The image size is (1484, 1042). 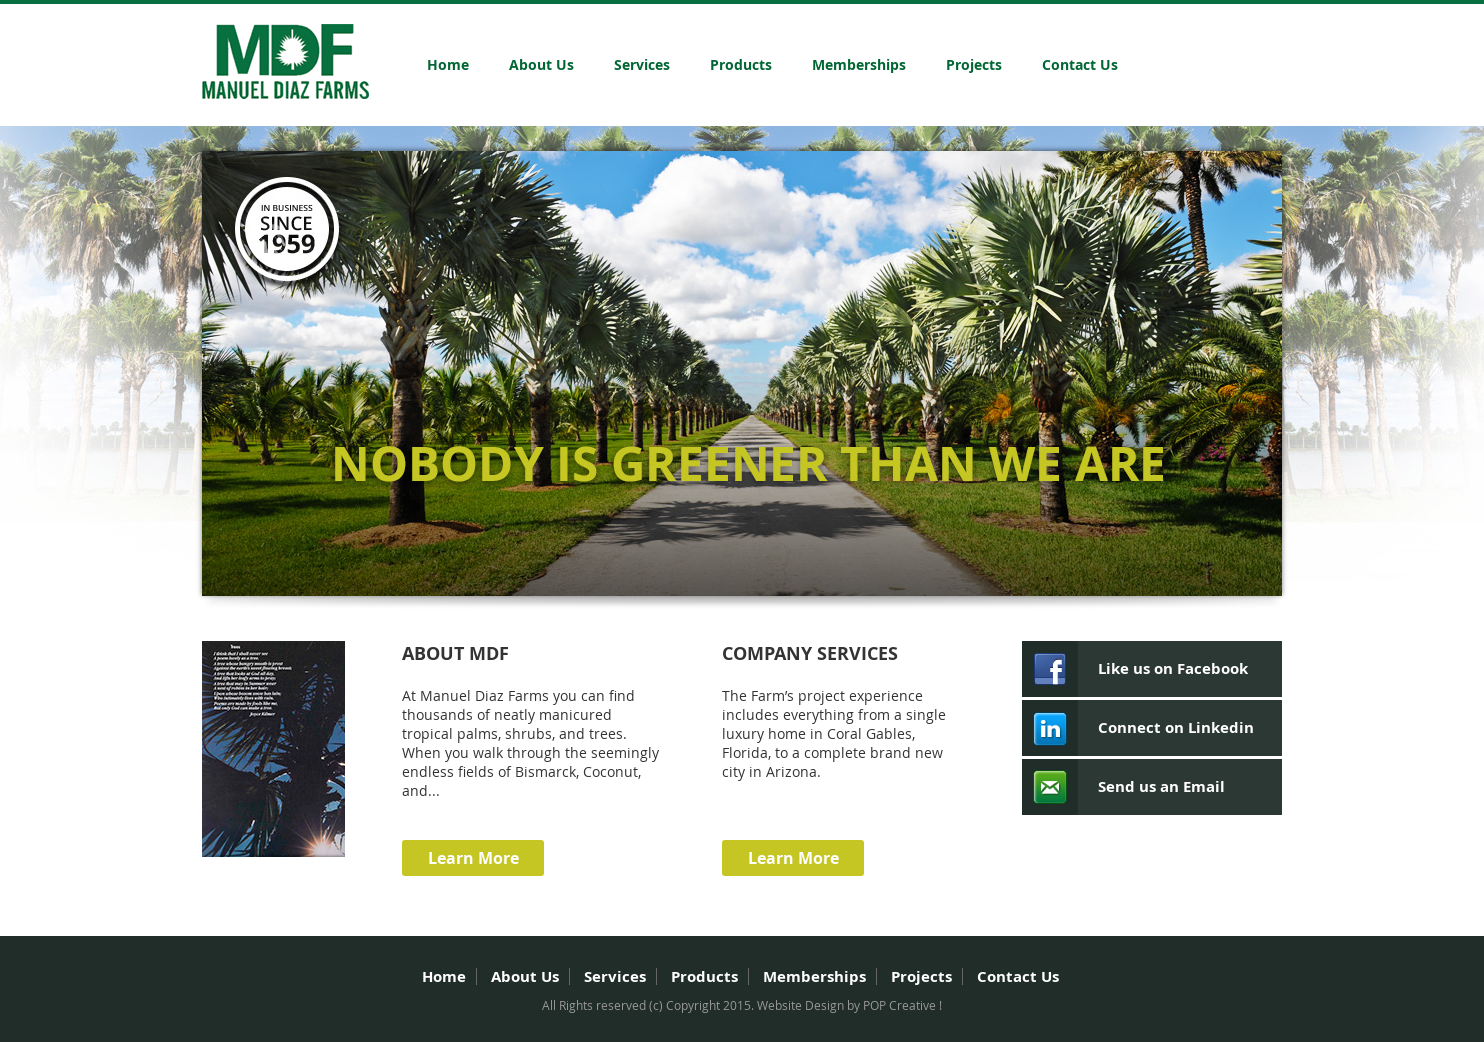 I want to click on About Us, so click(x=541, y=64).